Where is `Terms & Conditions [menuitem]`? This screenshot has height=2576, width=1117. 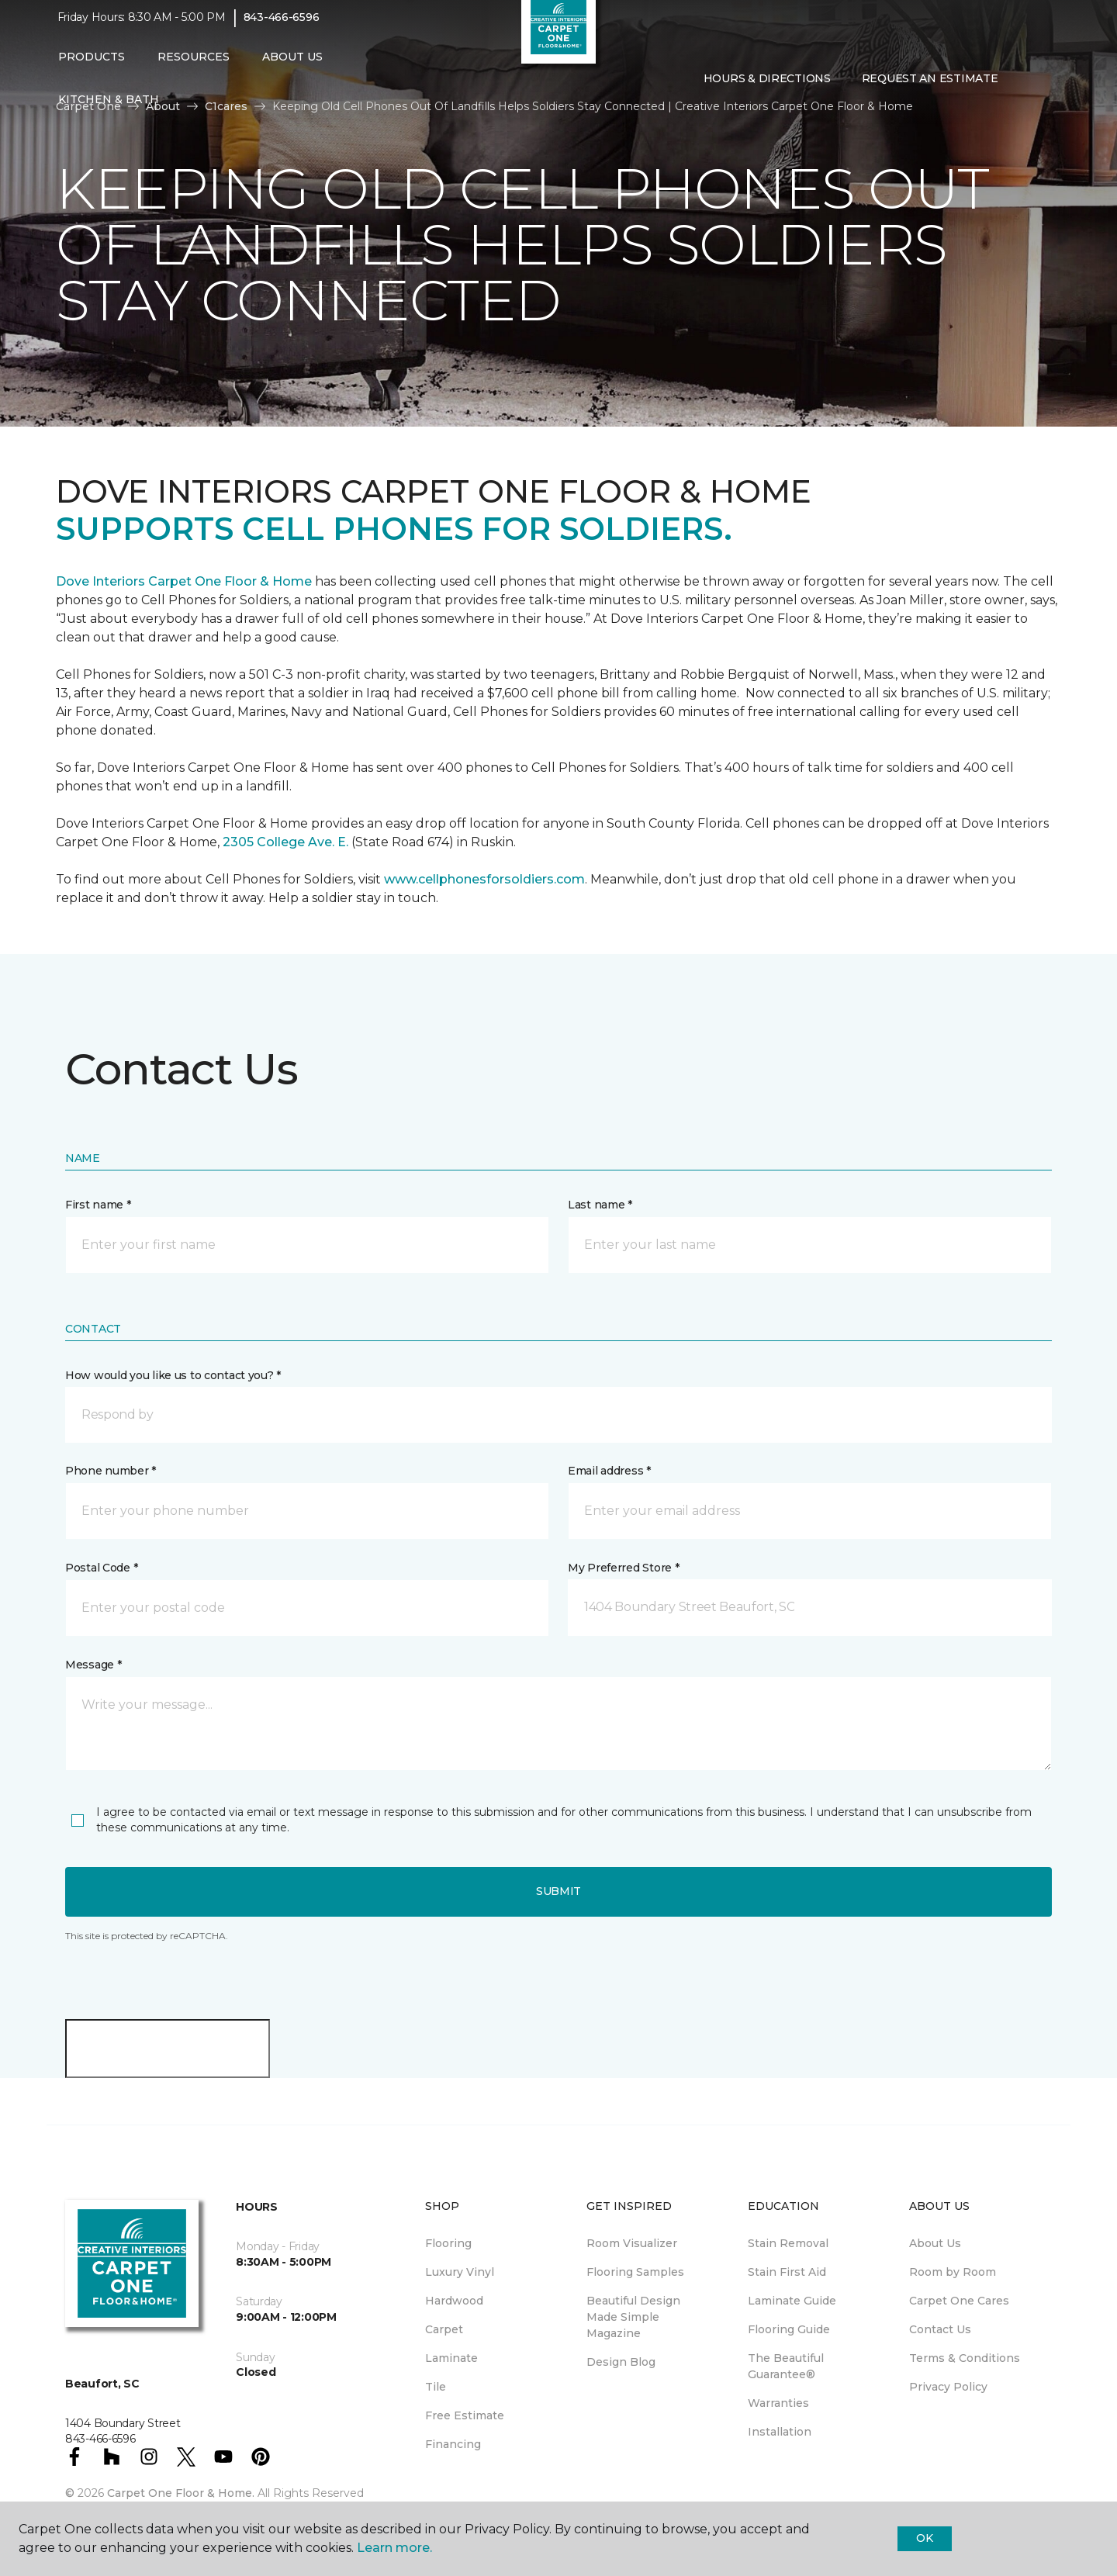
Terms & Conditions [menuitem] is located at coordinates (964, 2358).